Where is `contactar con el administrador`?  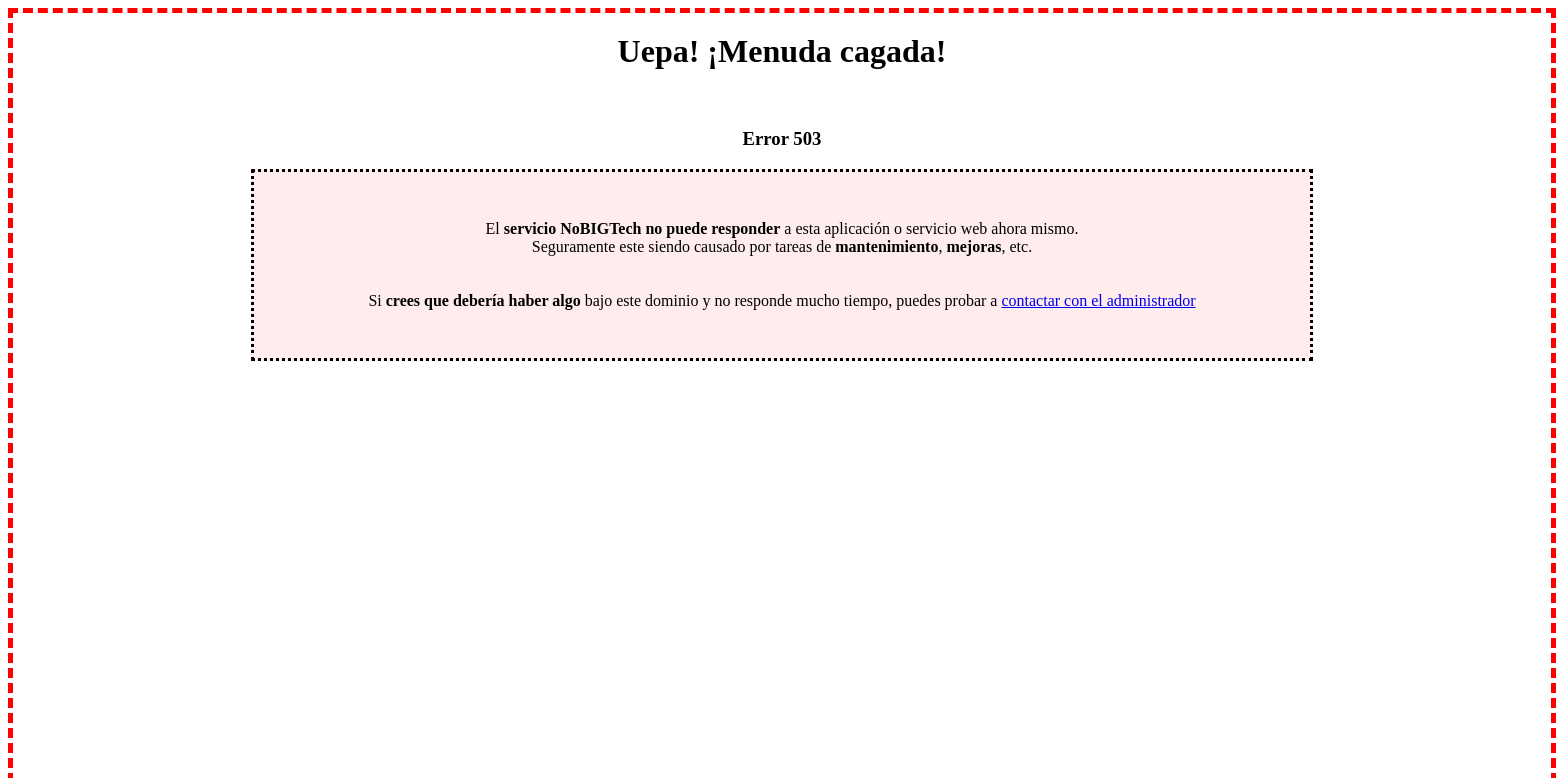 contactar con el administrador is located at coordinates (1098, 300).